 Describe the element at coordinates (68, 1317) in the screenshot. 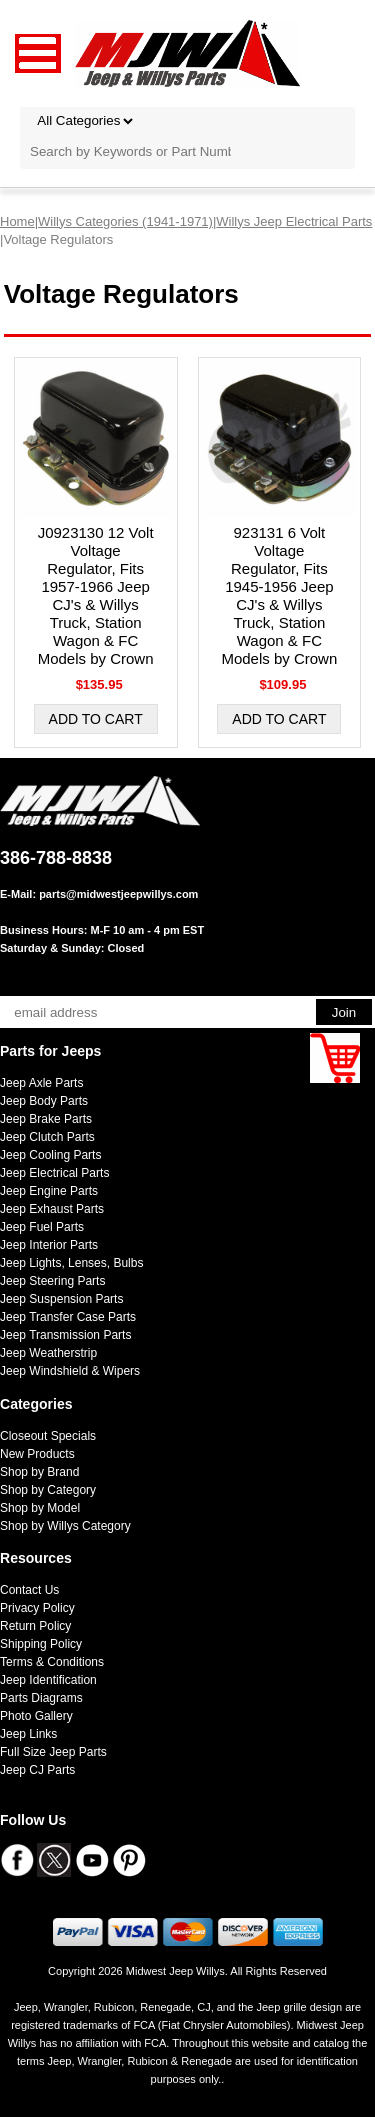

I see `Jeep Transfer Case Parts` at that location.